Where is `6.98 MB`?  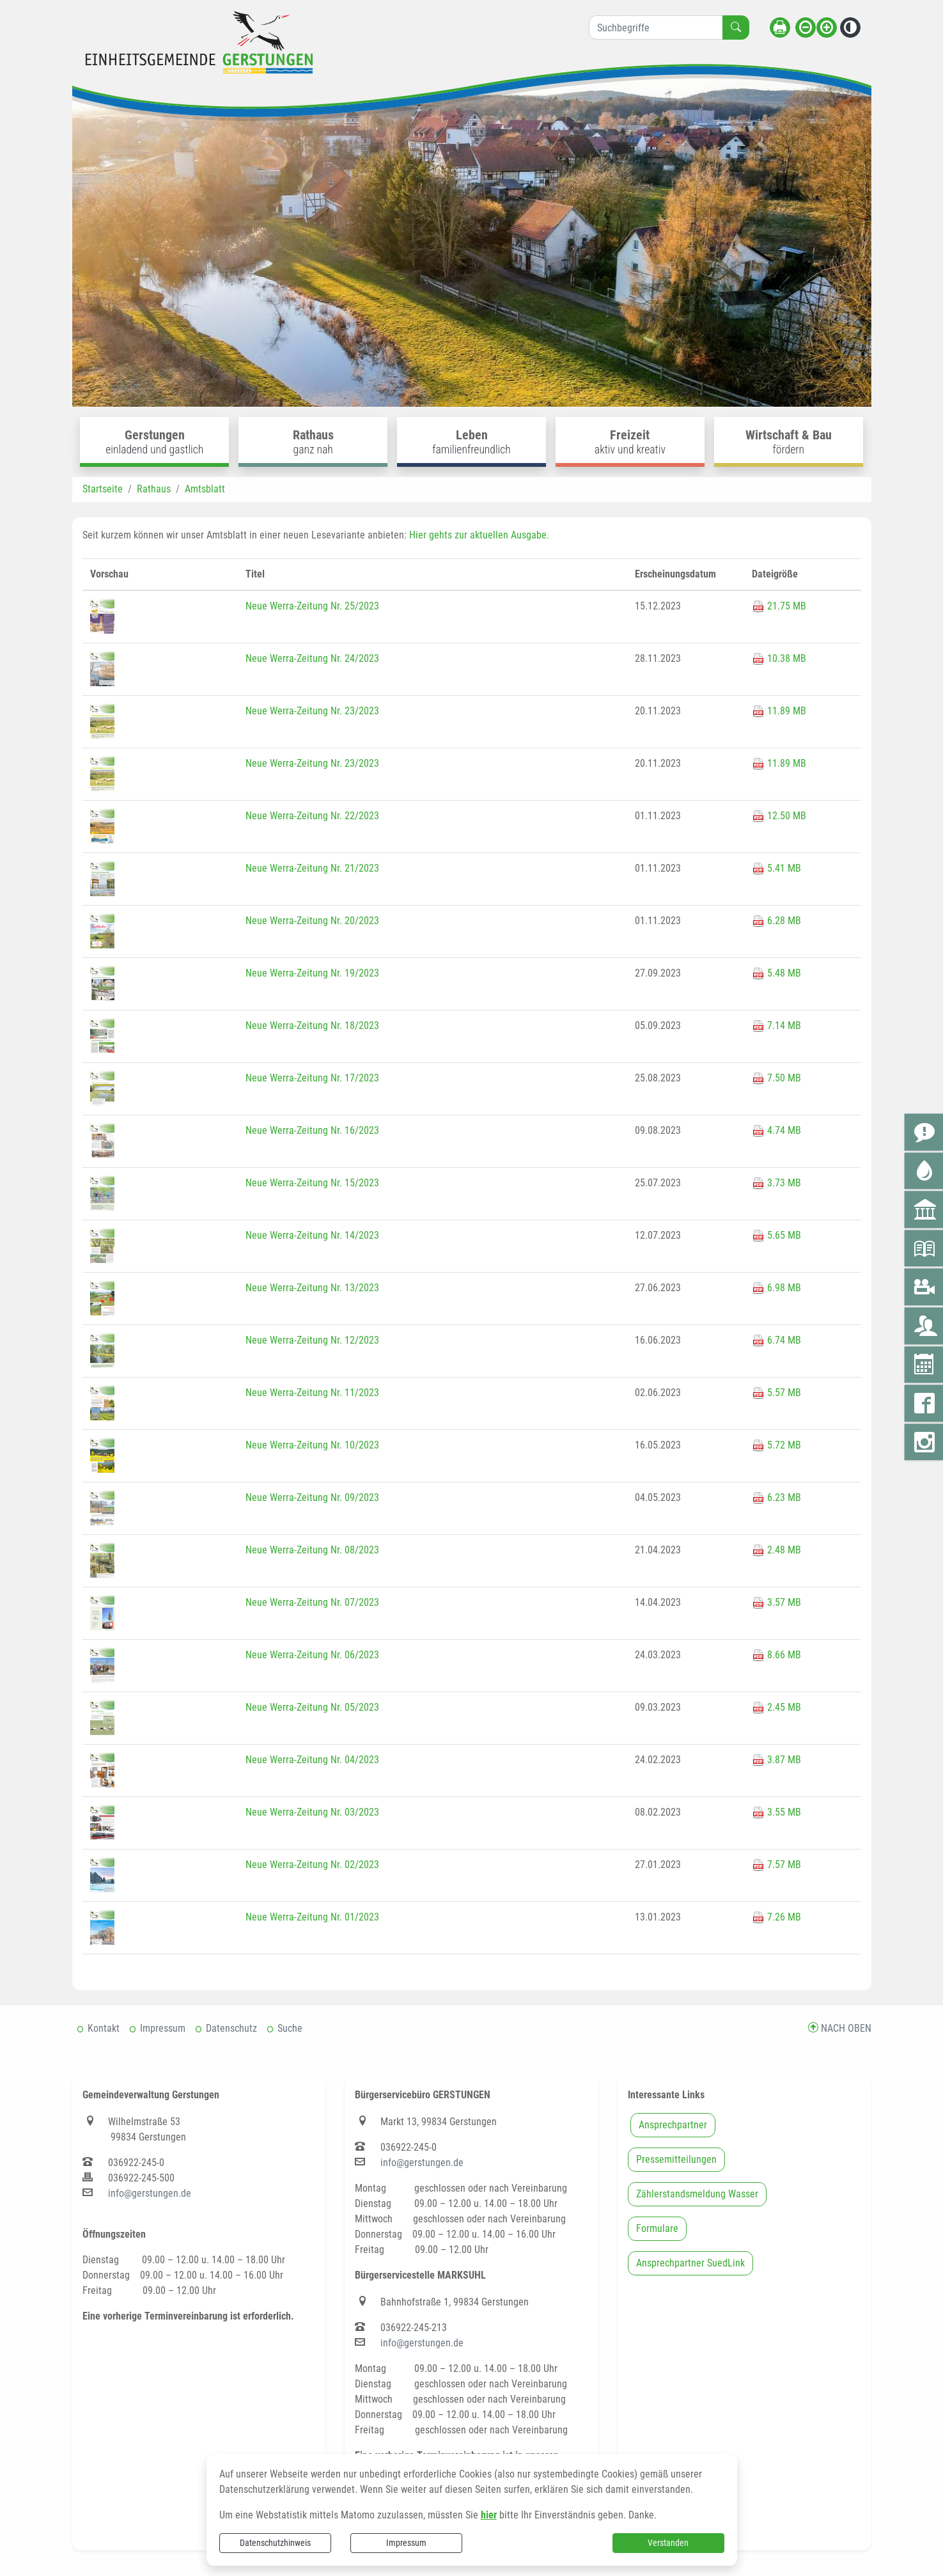 6.98 MB is located at coordinates (776, 1288).